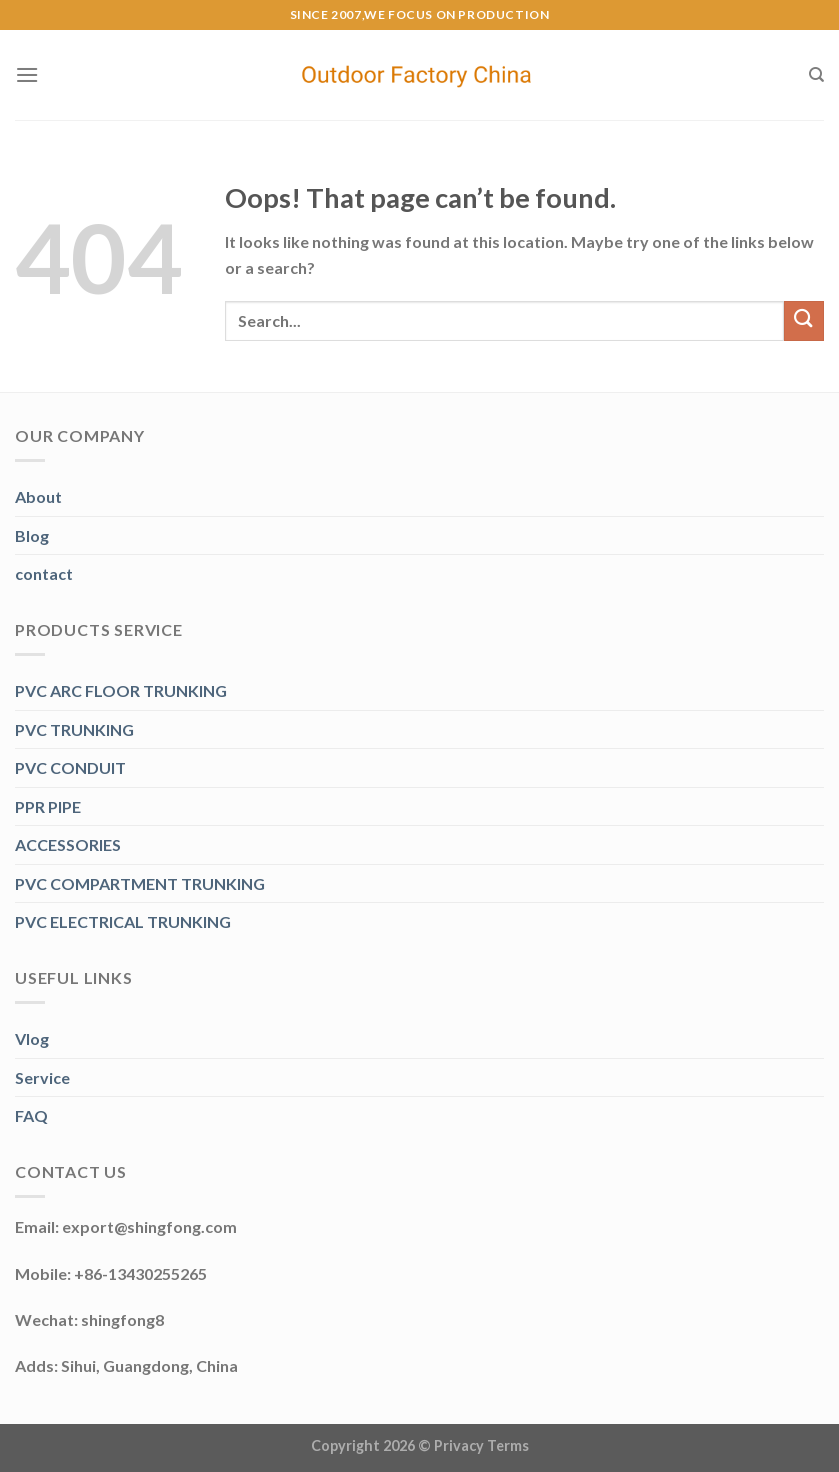  What do you see at coordinates (140, 883) in the screenshot?
I see `PVC COMPARTMENT TRUNKING` at bounding box center [140, 883].